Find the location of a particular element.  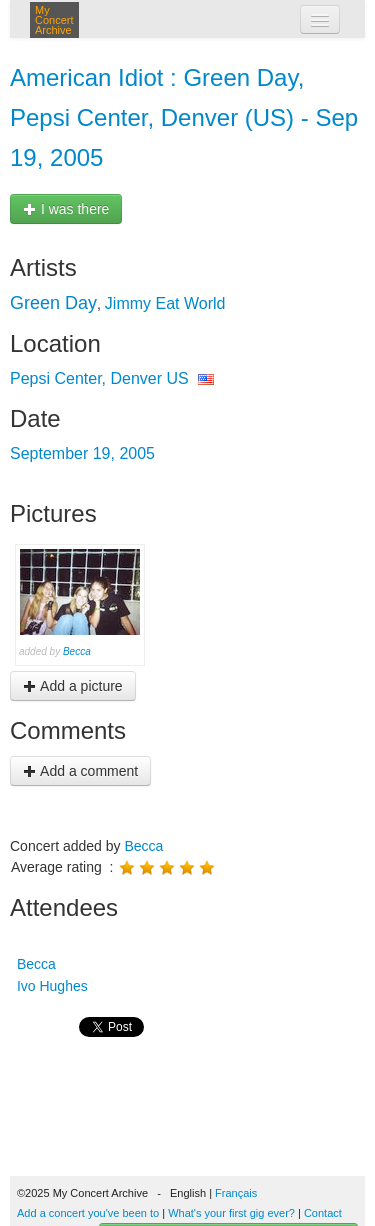

Add a concert you've been to is located at coordinates (88, 1213).